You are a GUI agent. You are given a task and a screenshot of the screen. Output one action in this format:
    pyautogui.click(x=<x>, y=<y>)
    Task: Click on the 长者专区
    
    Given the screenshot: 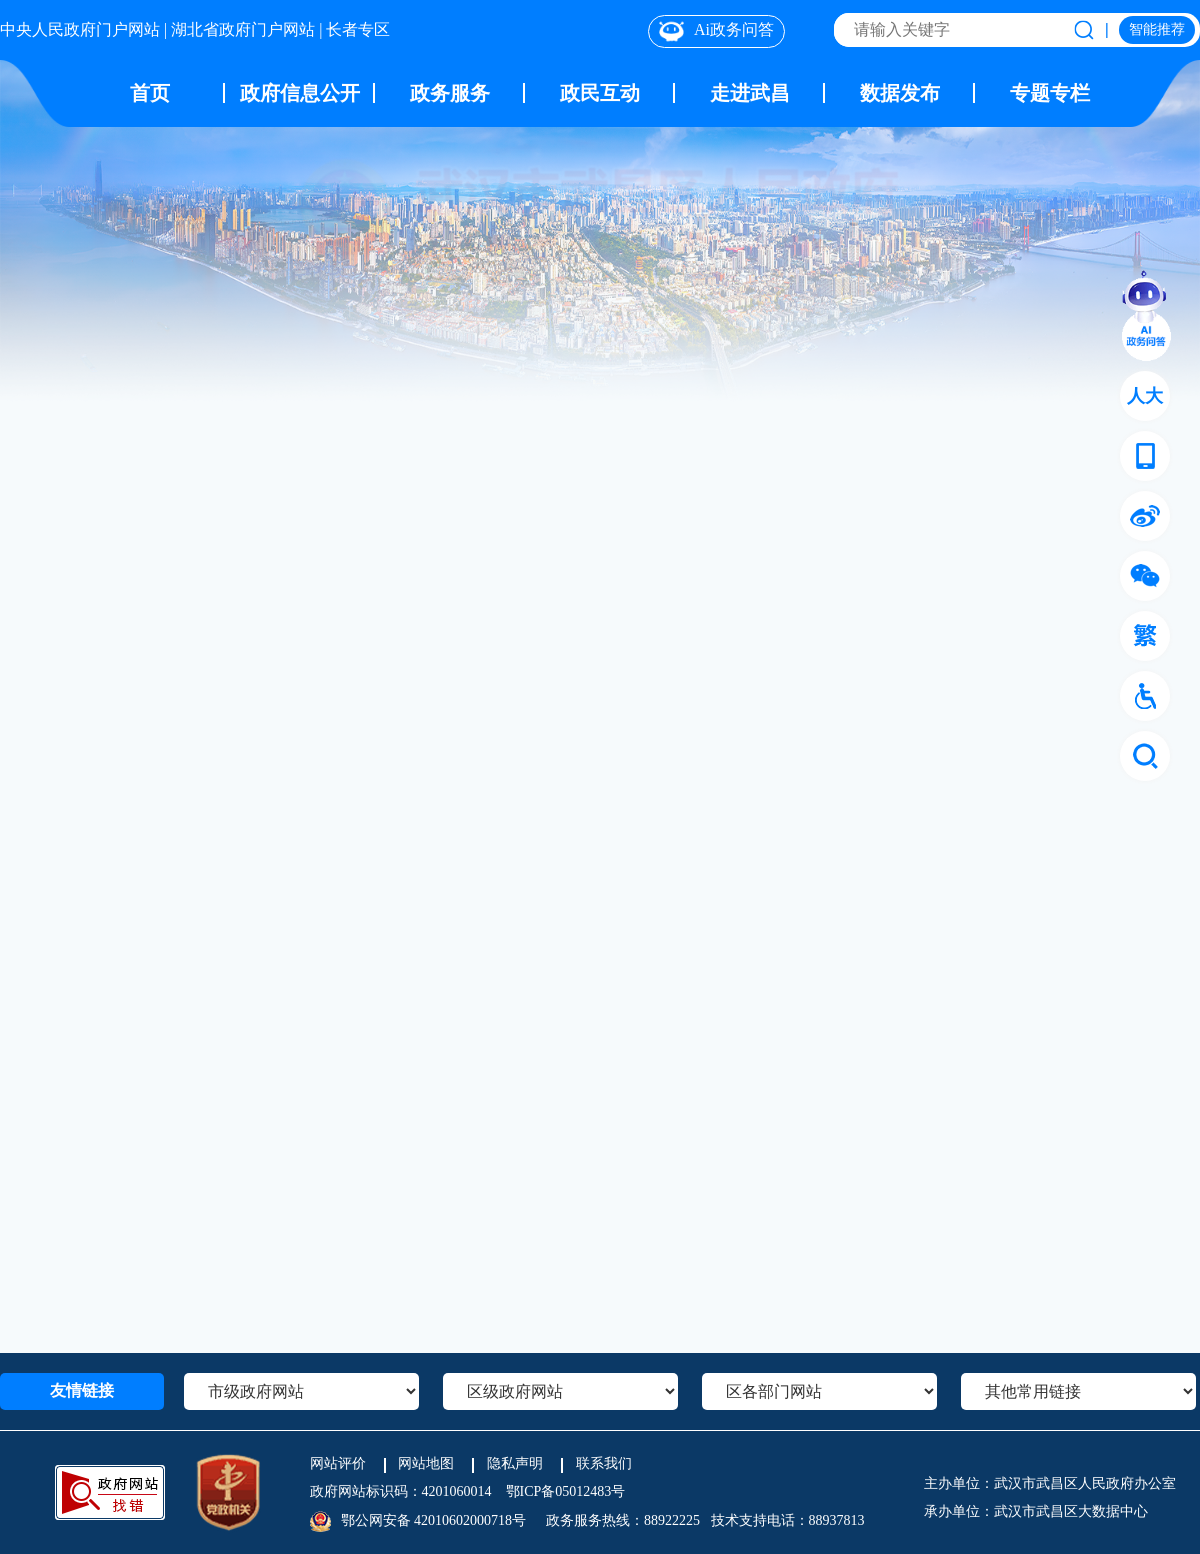 What is the action you would take?
    pyautogui.click(x=358, y=28)
    